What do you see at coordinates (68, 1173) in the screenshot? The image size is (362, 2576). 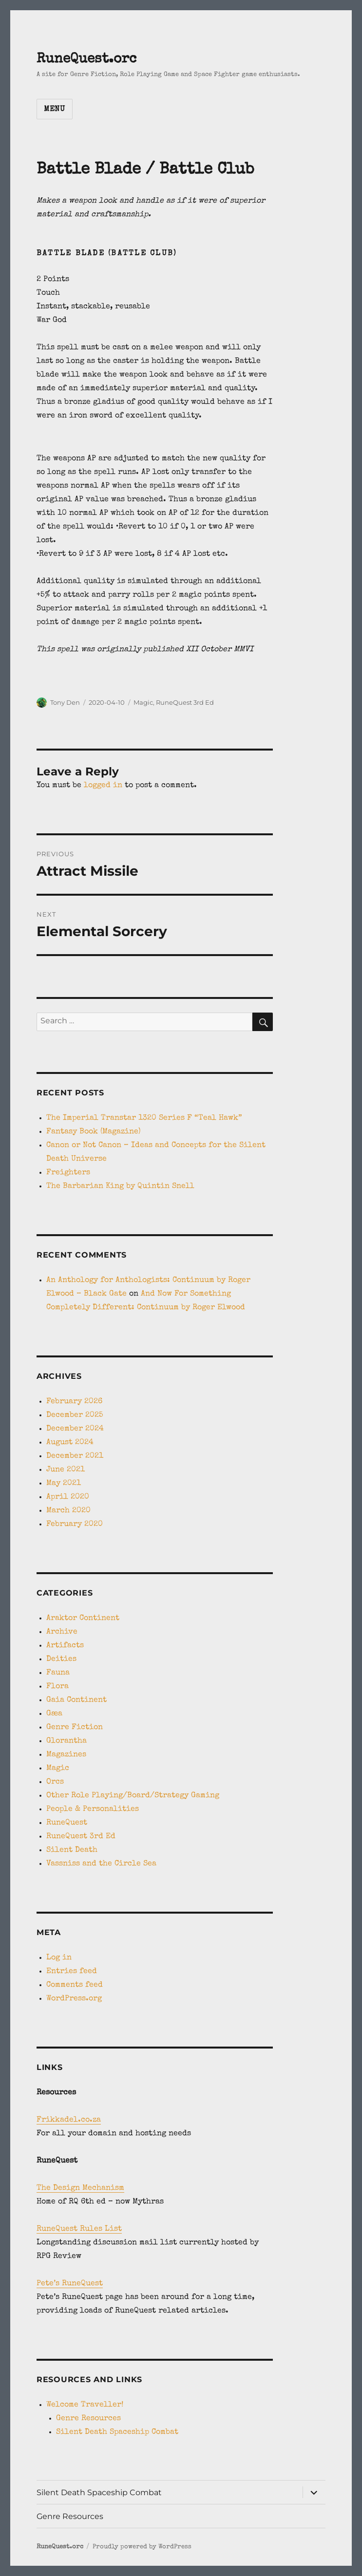 I see `Freighters` at bounding box center [68, 1173].